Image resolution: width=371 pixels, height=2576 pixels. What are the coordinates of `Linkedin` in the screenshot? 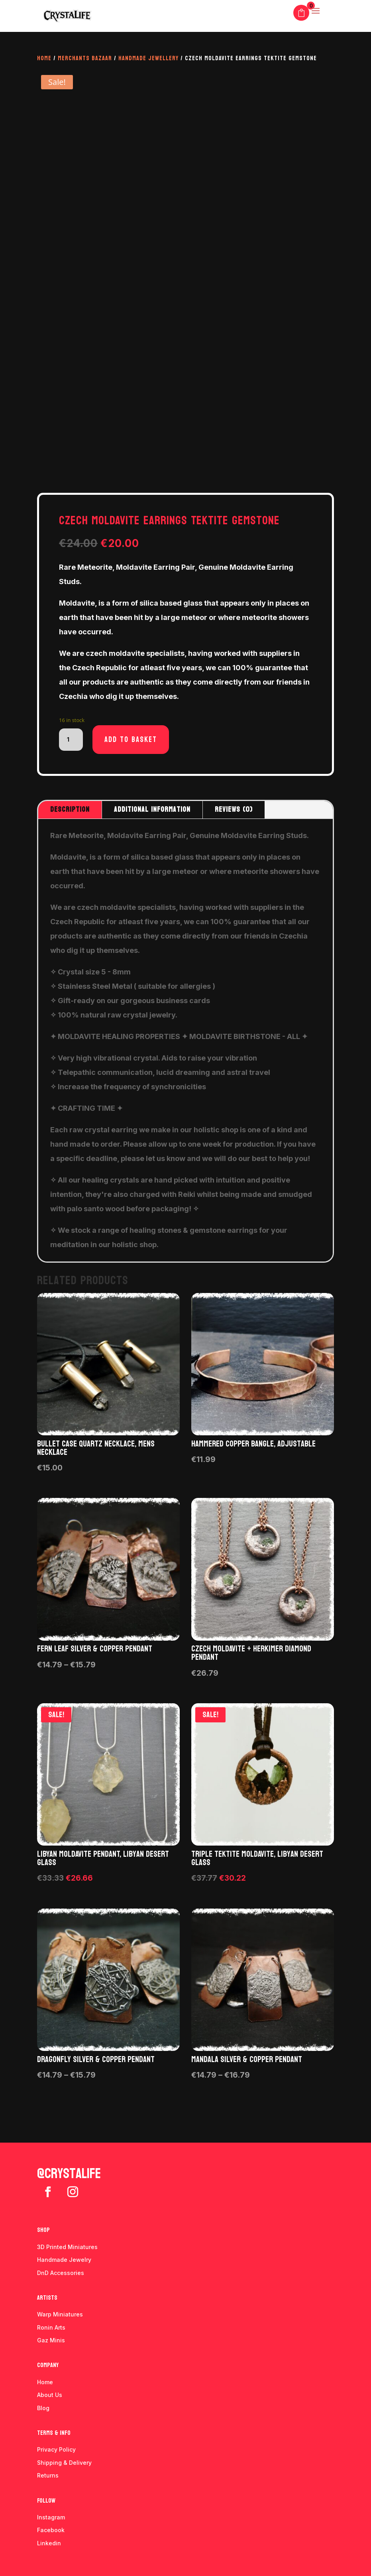 It's located at (49, 2543).